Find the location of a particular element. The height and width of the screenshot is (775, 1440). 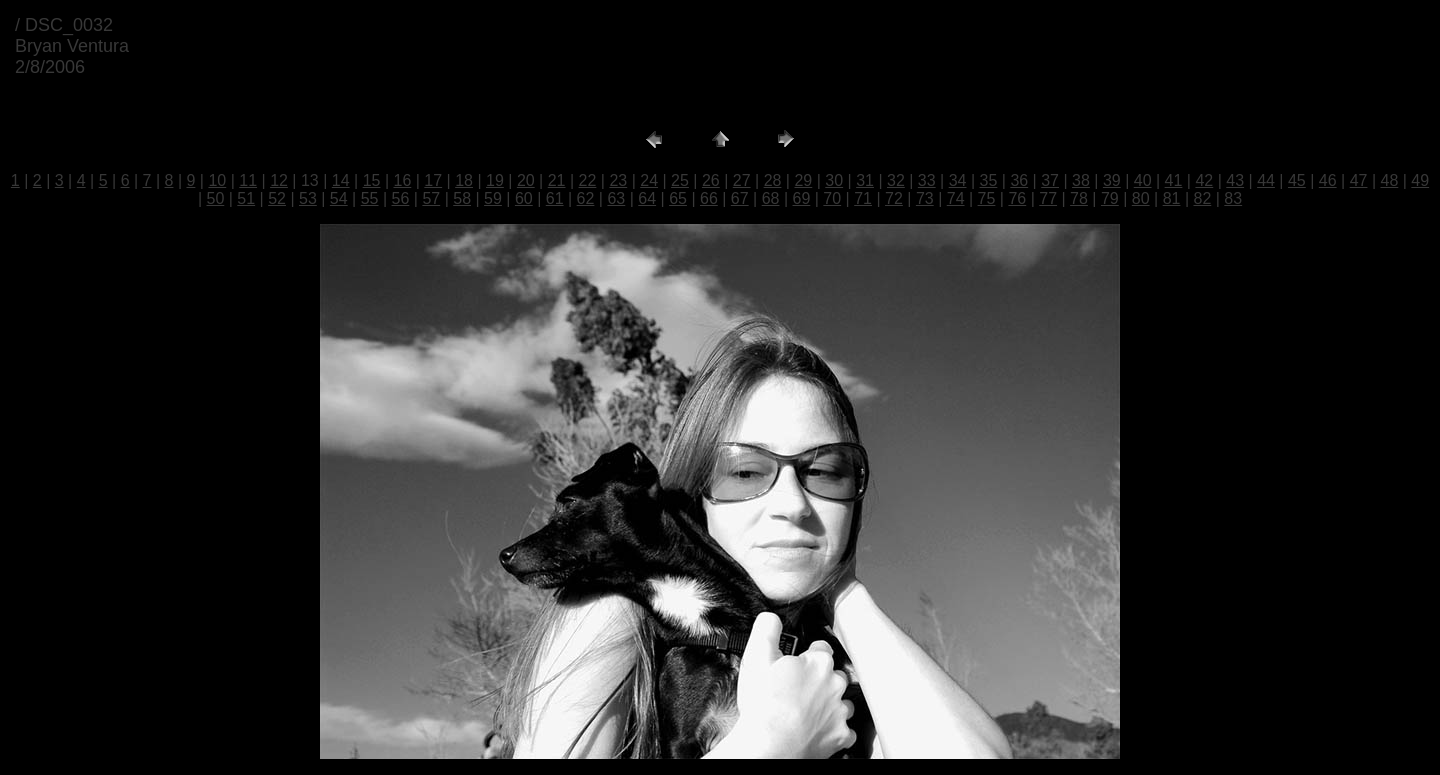

34 is located at coordinates (958, 180).